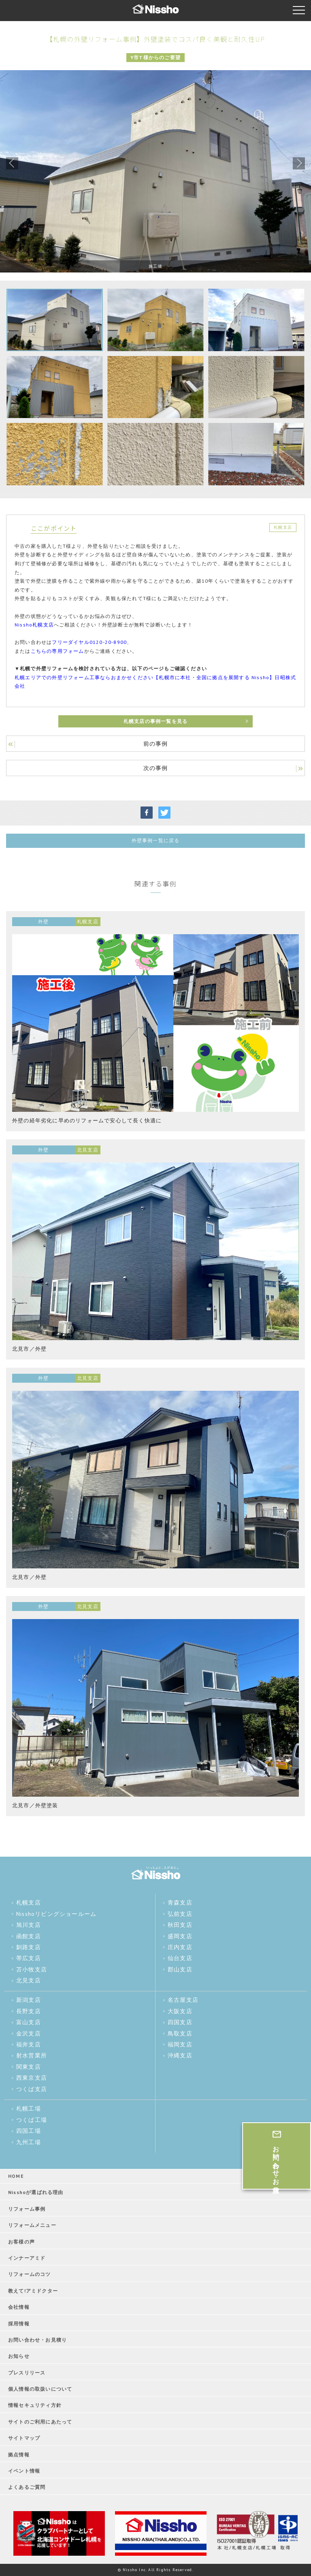 This screenshot has width=311, height=2576. Describe the element at coordinates (28, 1936) in the screenshot. I see `函館支店` at that location.